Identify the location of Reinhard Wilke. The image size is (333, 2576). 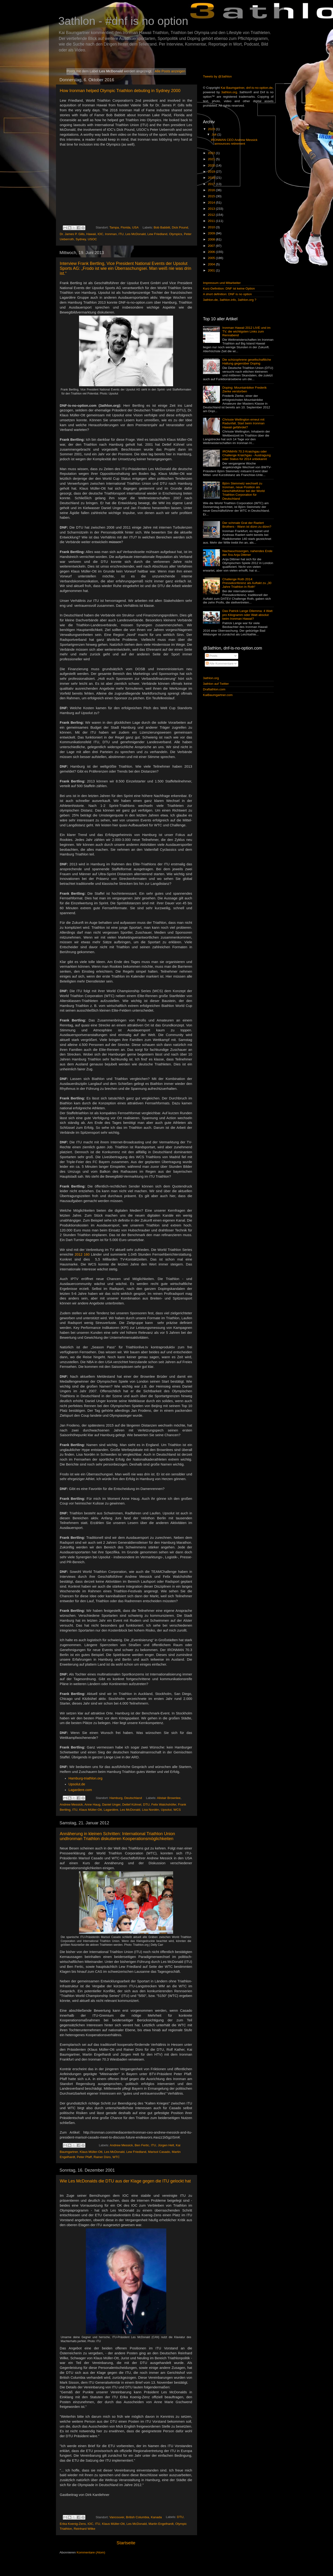
(84, 2528).